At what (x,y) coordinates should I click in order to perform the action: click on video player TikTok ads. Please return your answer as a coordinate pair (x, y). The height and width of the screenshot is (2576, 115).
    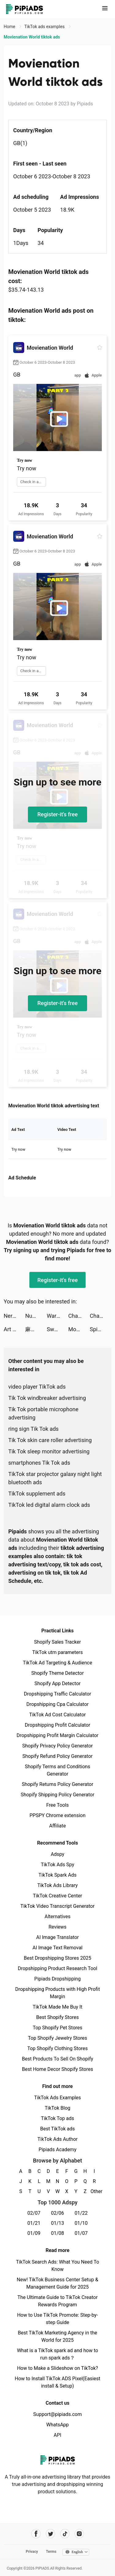
    Looking at the image, I should click on (37, 1386).